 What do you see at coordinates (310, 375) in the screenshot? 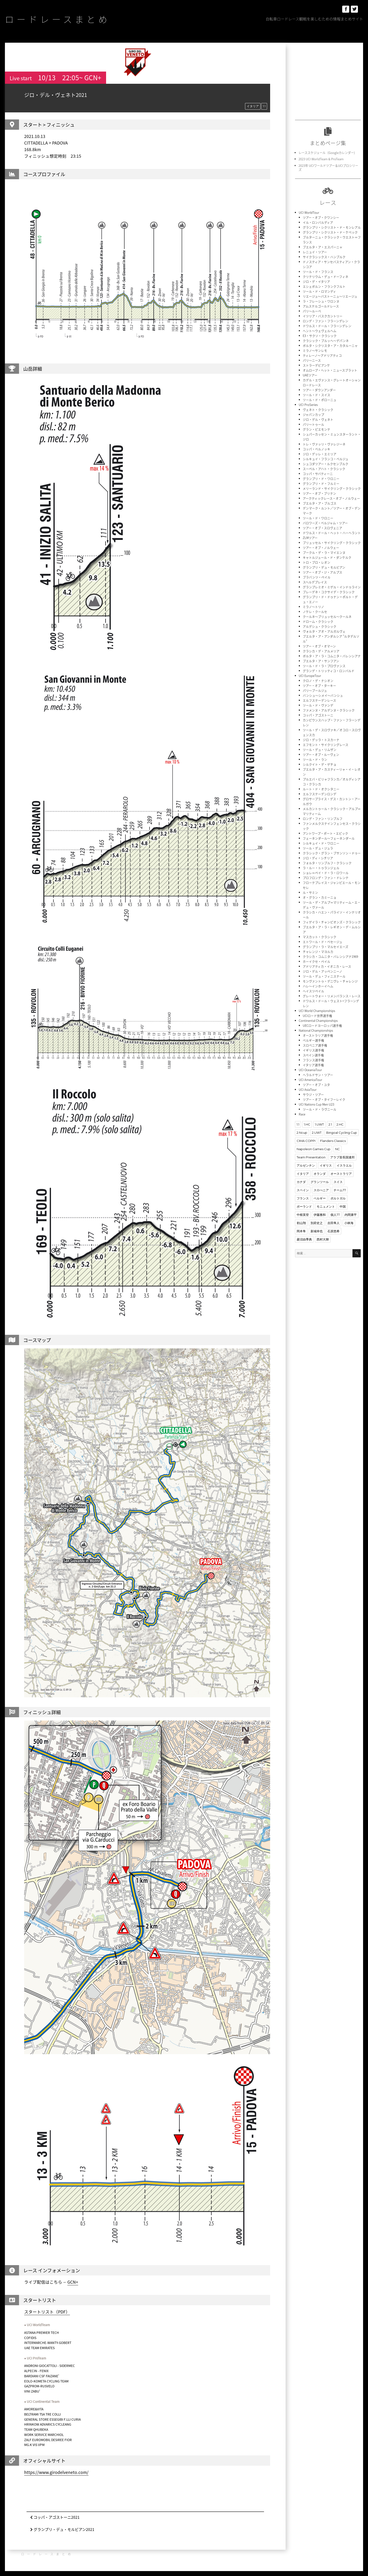
I see `UAEツアー` at bounding box center [310, 375].